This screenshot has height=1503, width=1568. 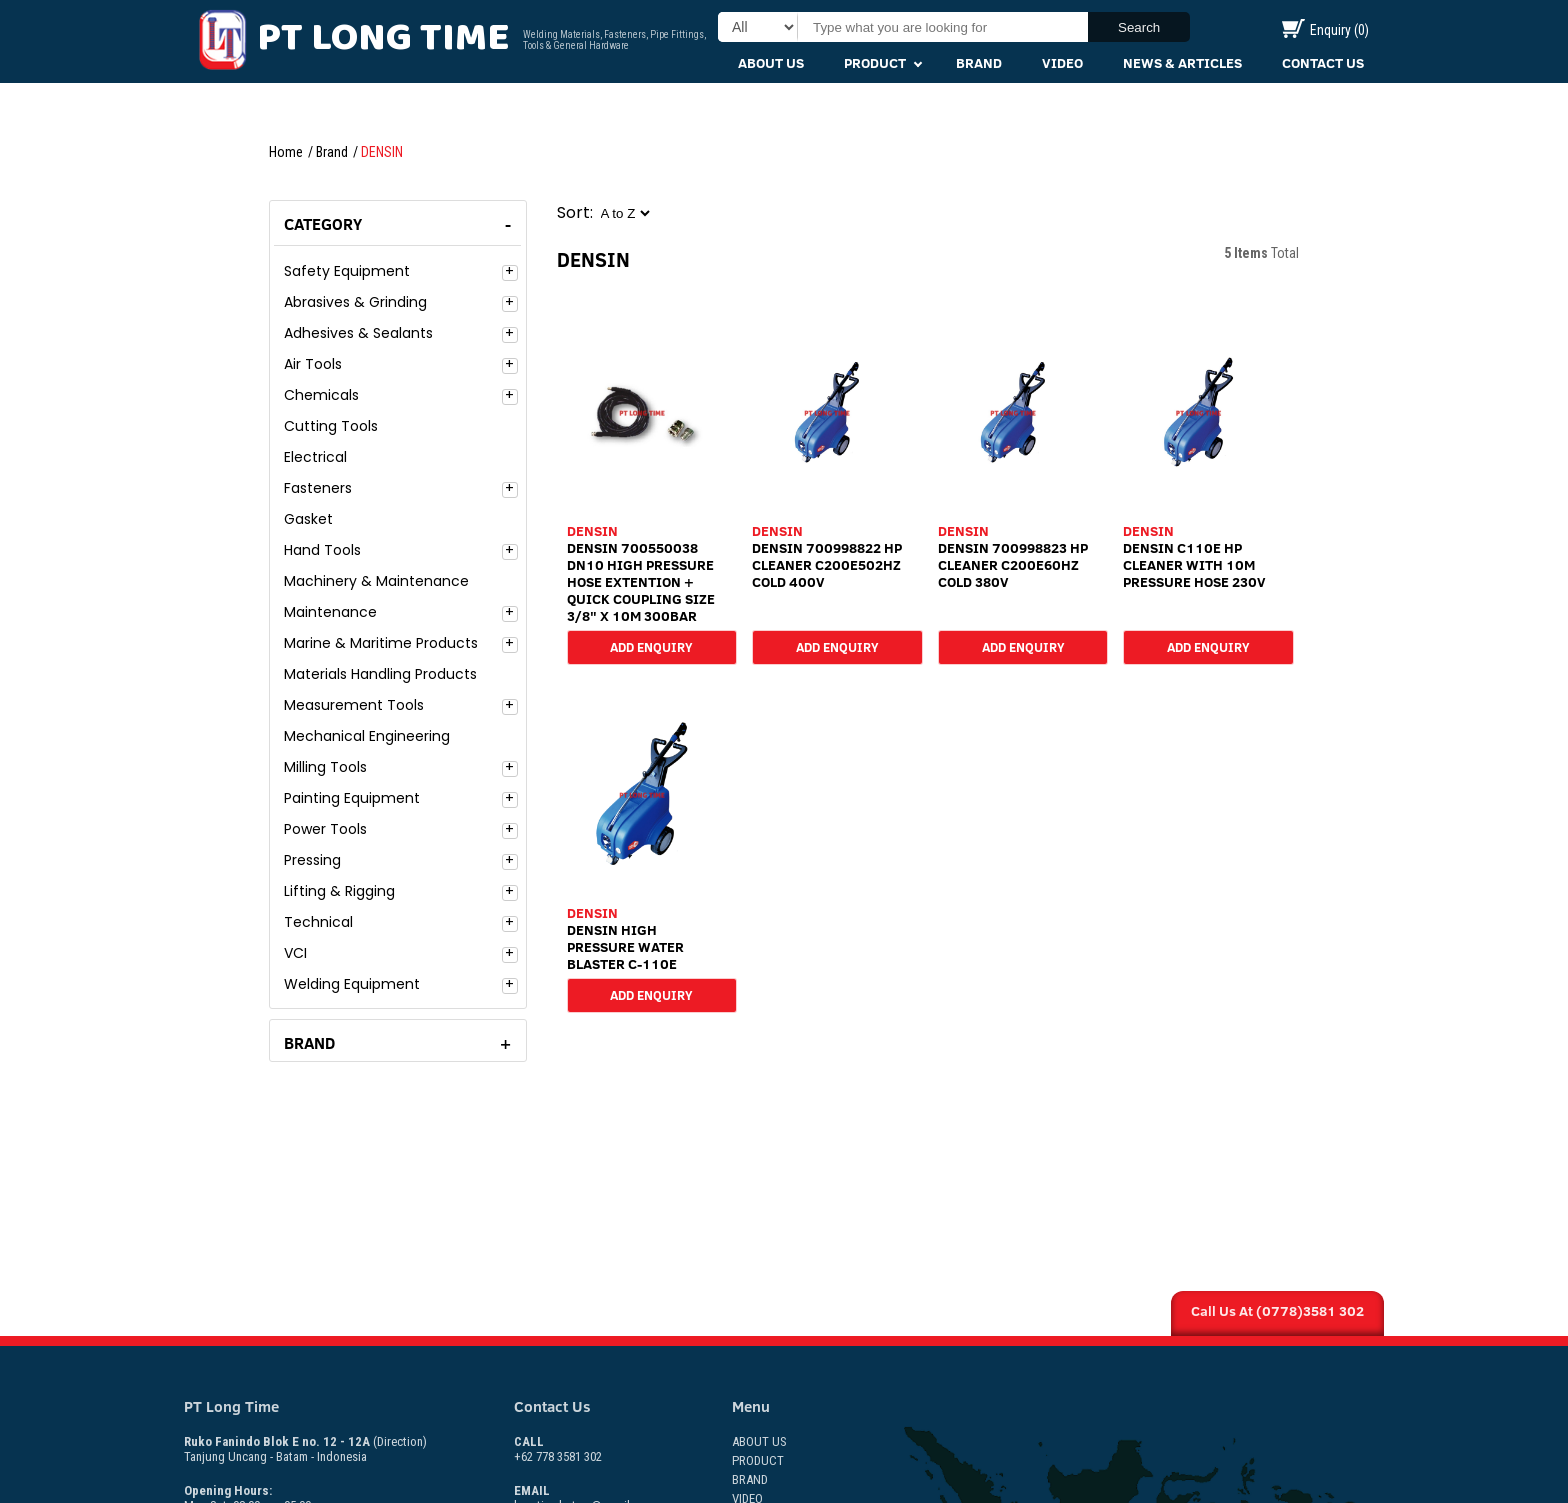 What do you see at coordinates (325, 767) in the screenshot?
I see `Milling Tools` at bounding box center [325, 767].